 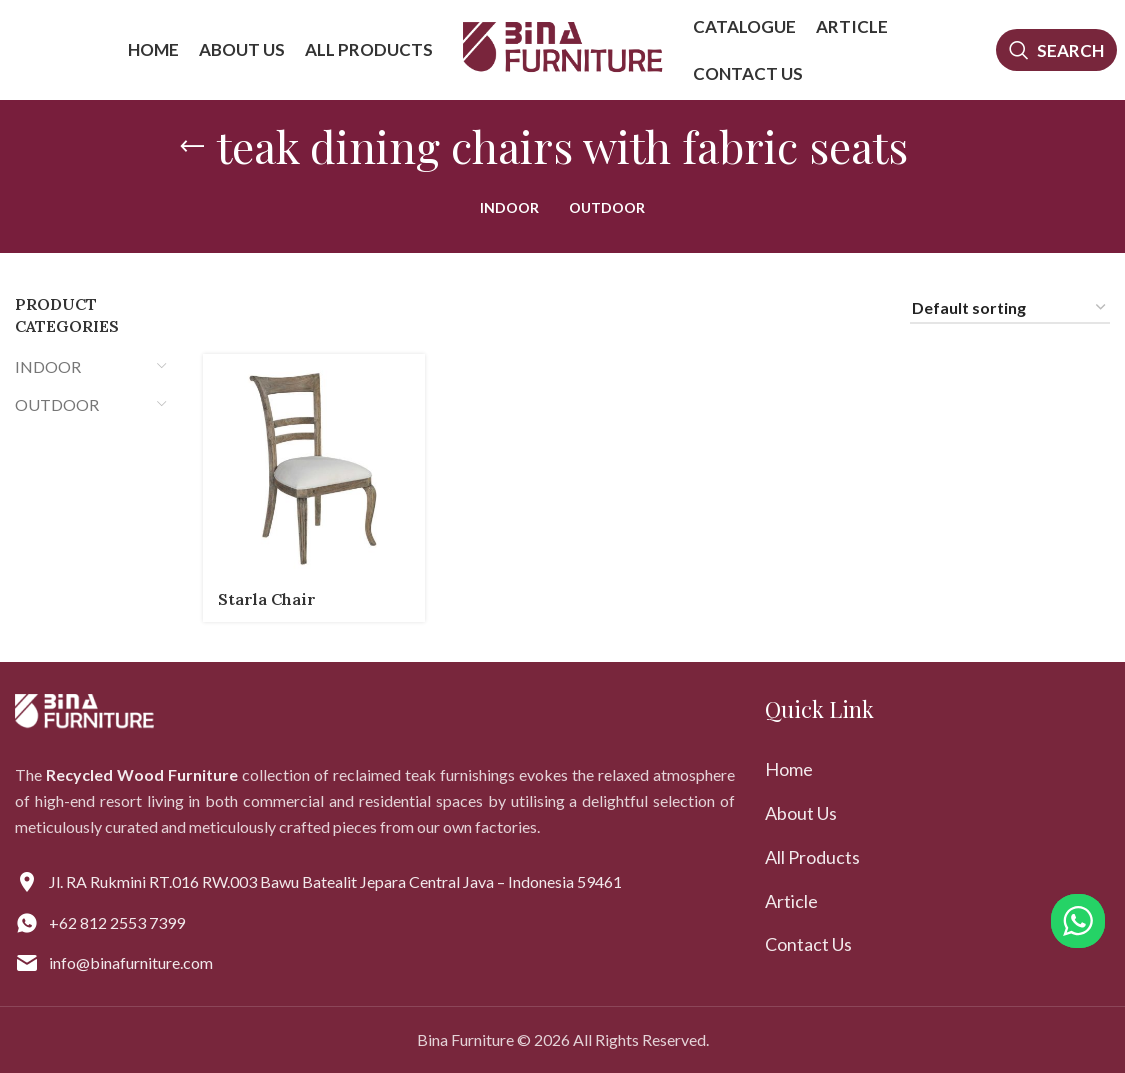 I want to click on [Search], so click(x=1057, y=50).